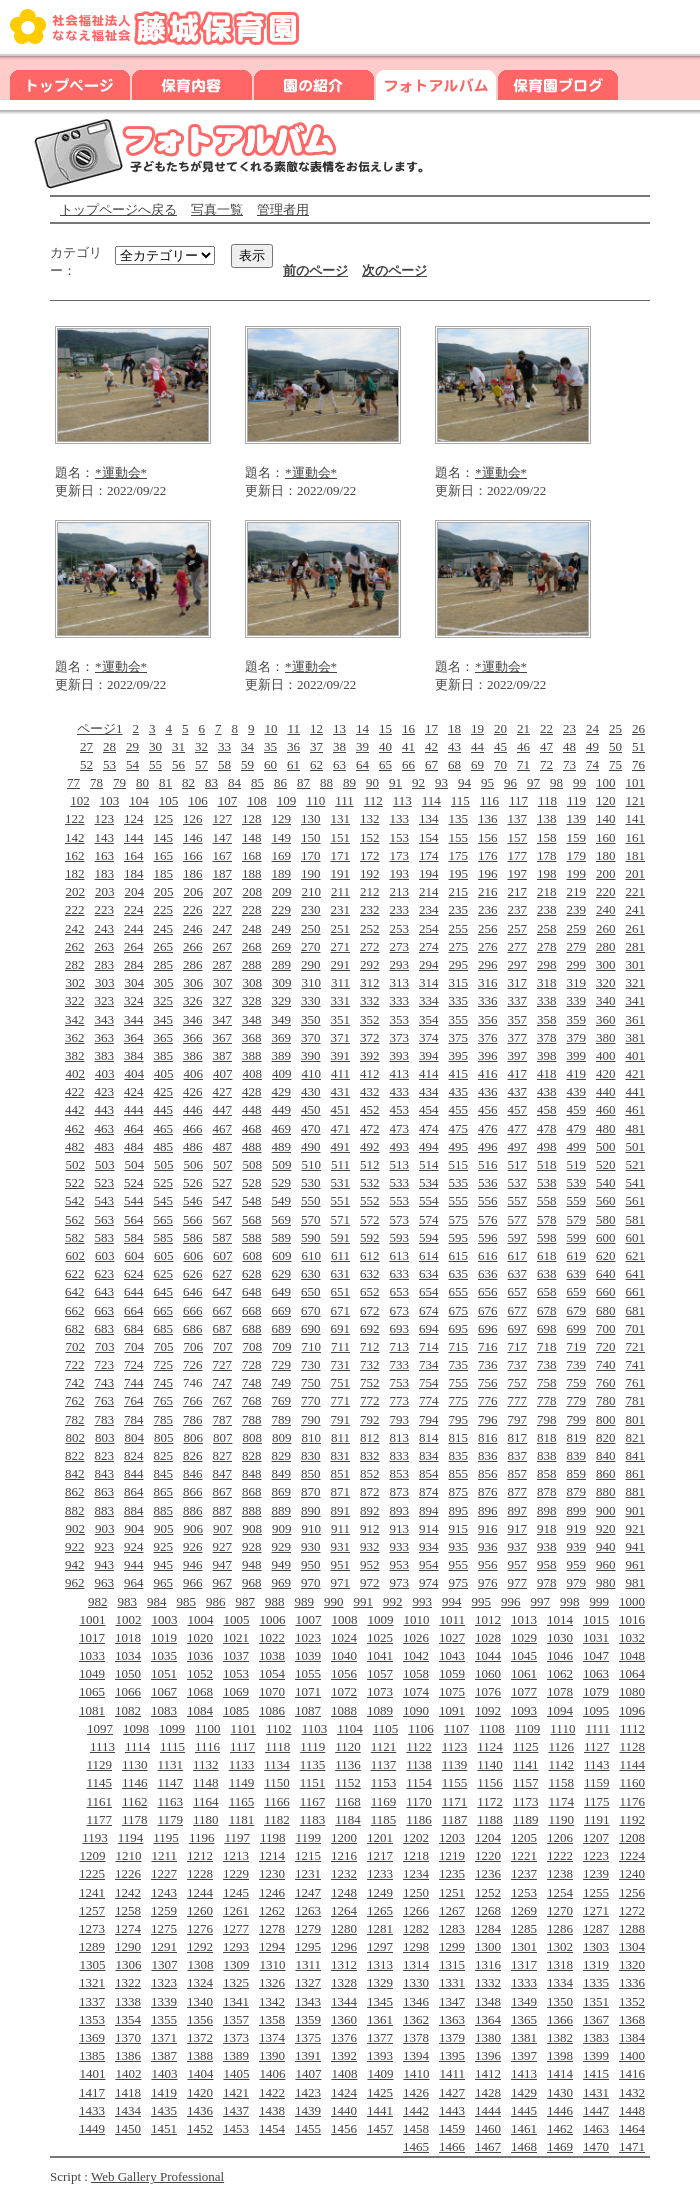 This screenshot has height=2207, width=700. I want to click on 176, so click(488, 855).